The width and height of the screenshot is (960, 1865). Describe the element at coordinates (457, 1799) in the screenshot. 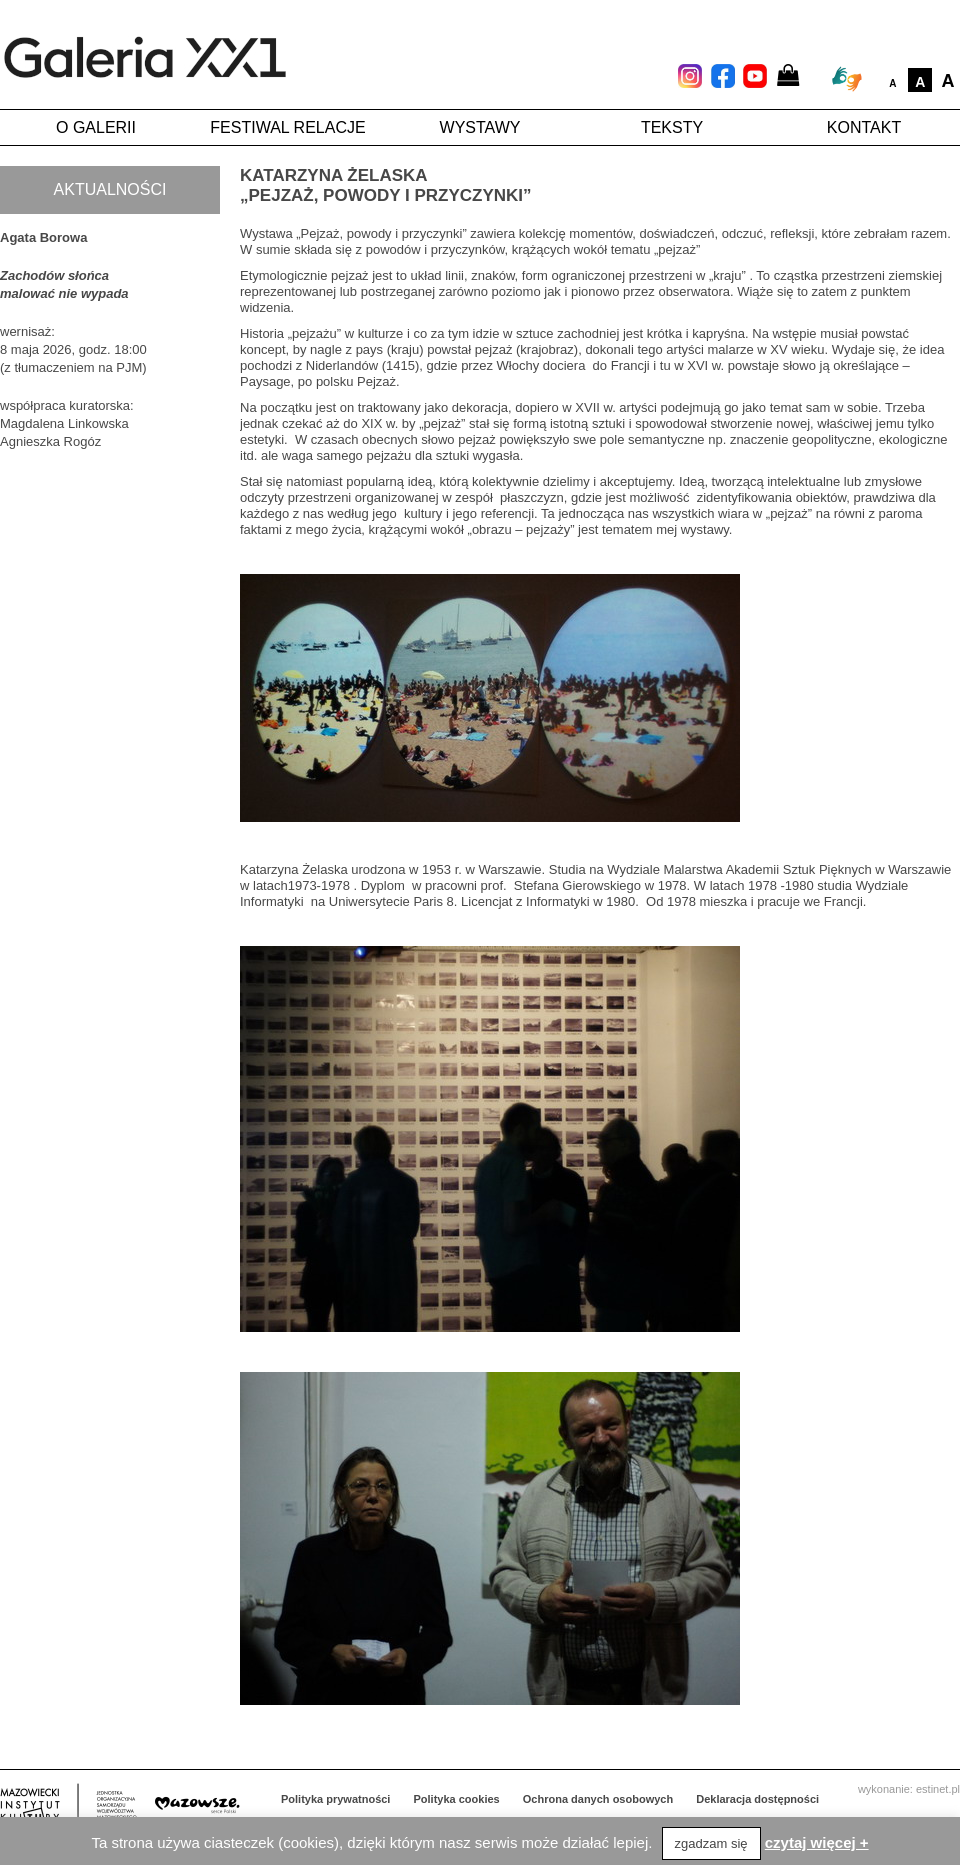

I see `Polityka cookies` at that location.